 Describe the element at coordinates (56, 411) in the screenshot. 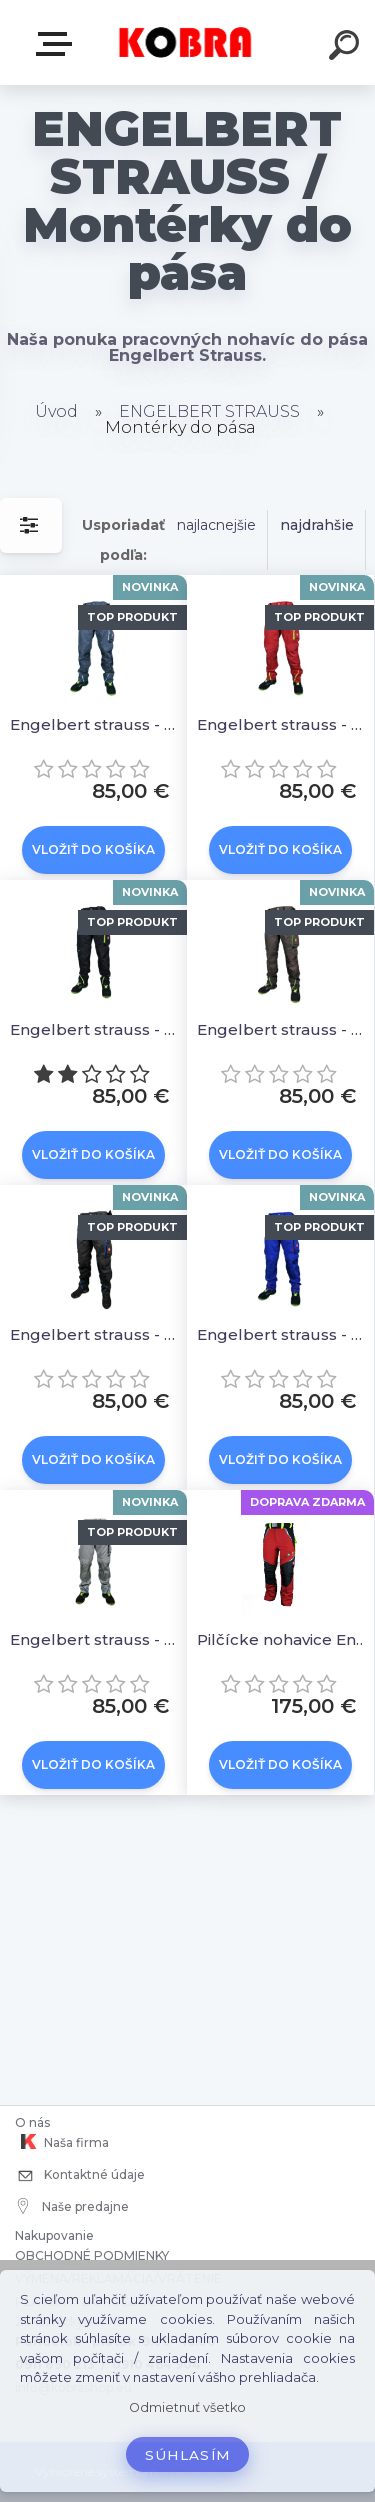

I see `Úvod` at that location.